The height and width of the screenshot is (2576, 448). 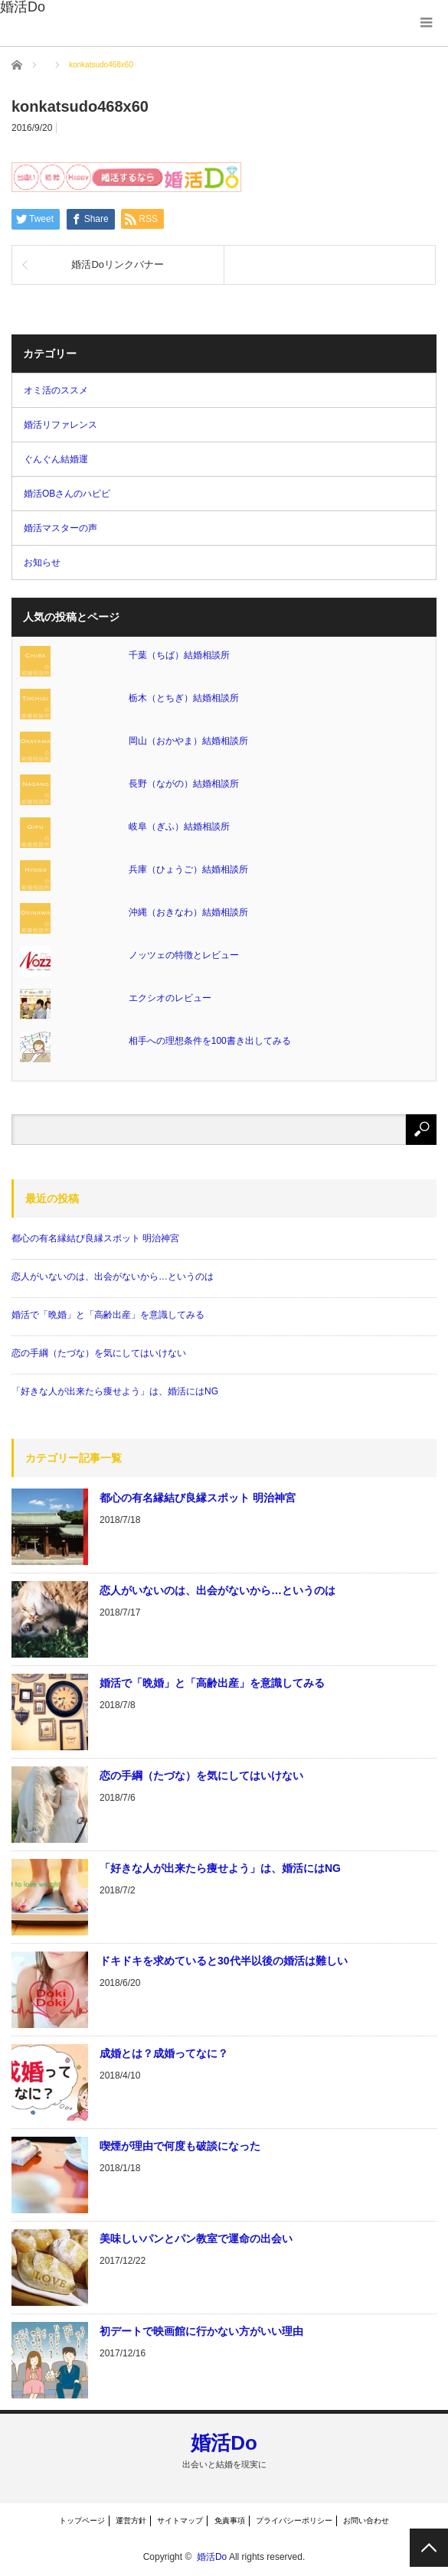 What do you see at coordinates (114, 1391) in the screenshot?
I see `「好きな人が出来たら痩せよう」は、婚活にはNG` at bounding box center [114, 1391].